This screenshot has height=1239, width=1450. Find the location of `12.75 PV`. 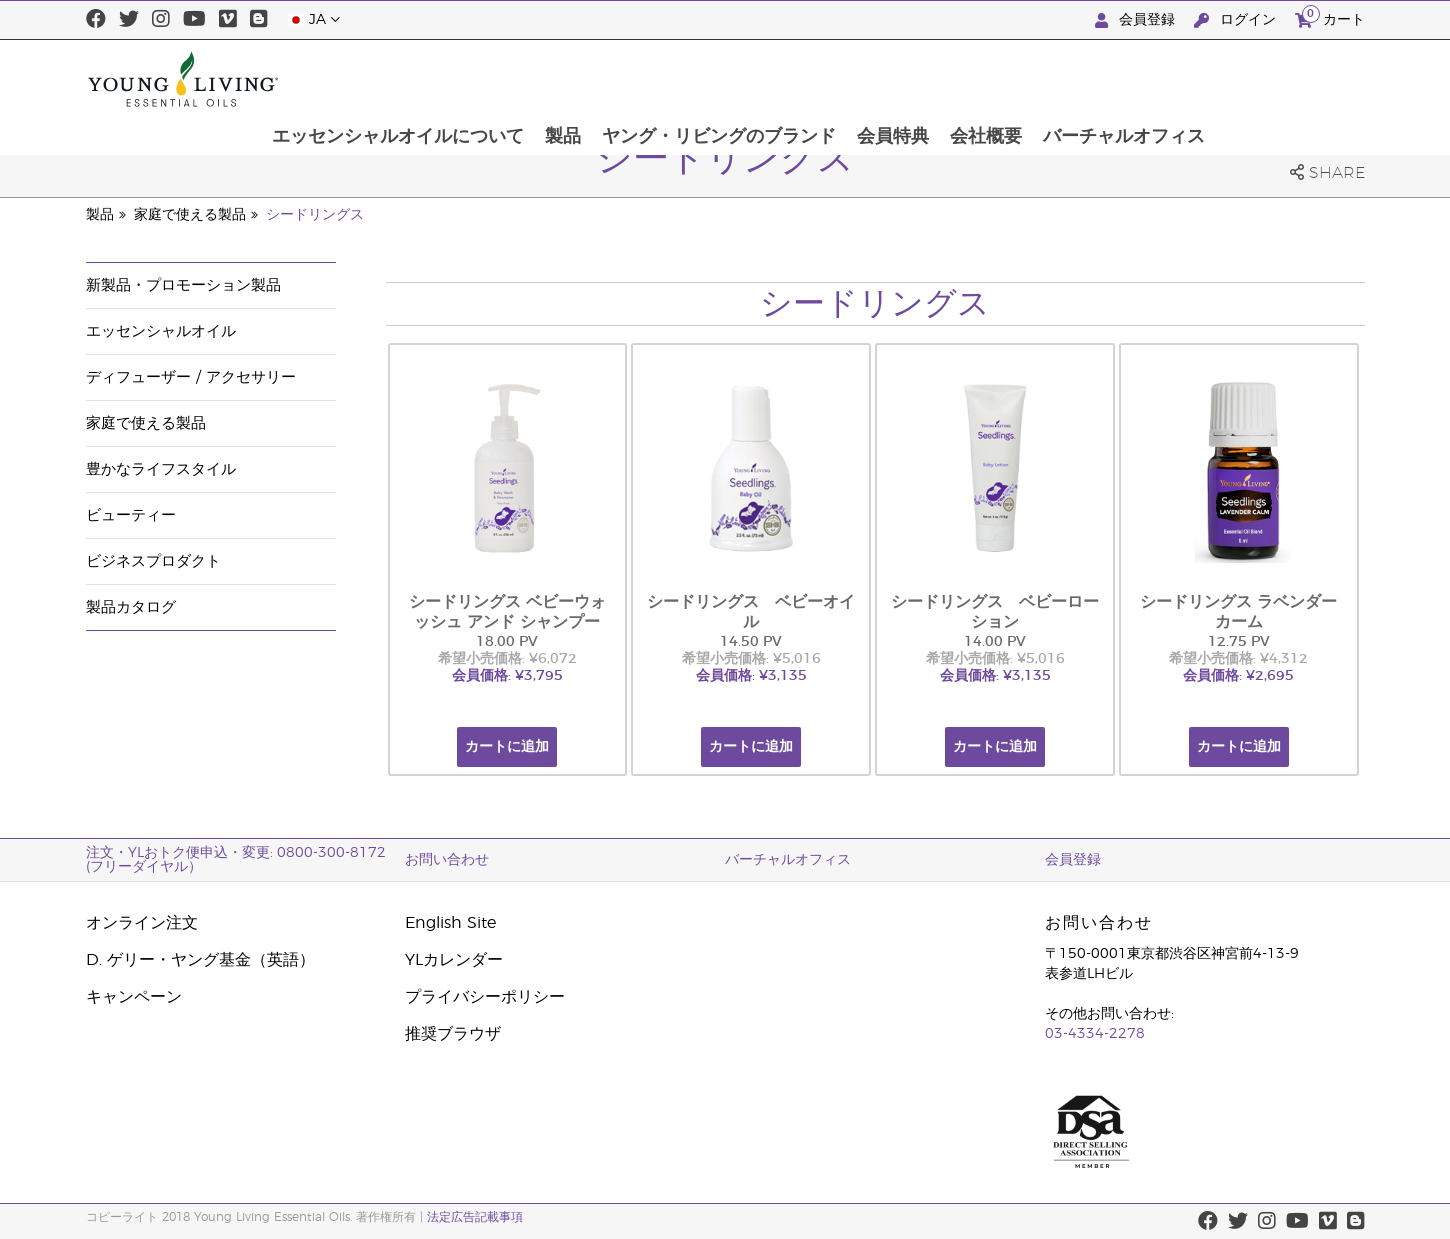

12.75 PV is located at coordinates (1239, 642).